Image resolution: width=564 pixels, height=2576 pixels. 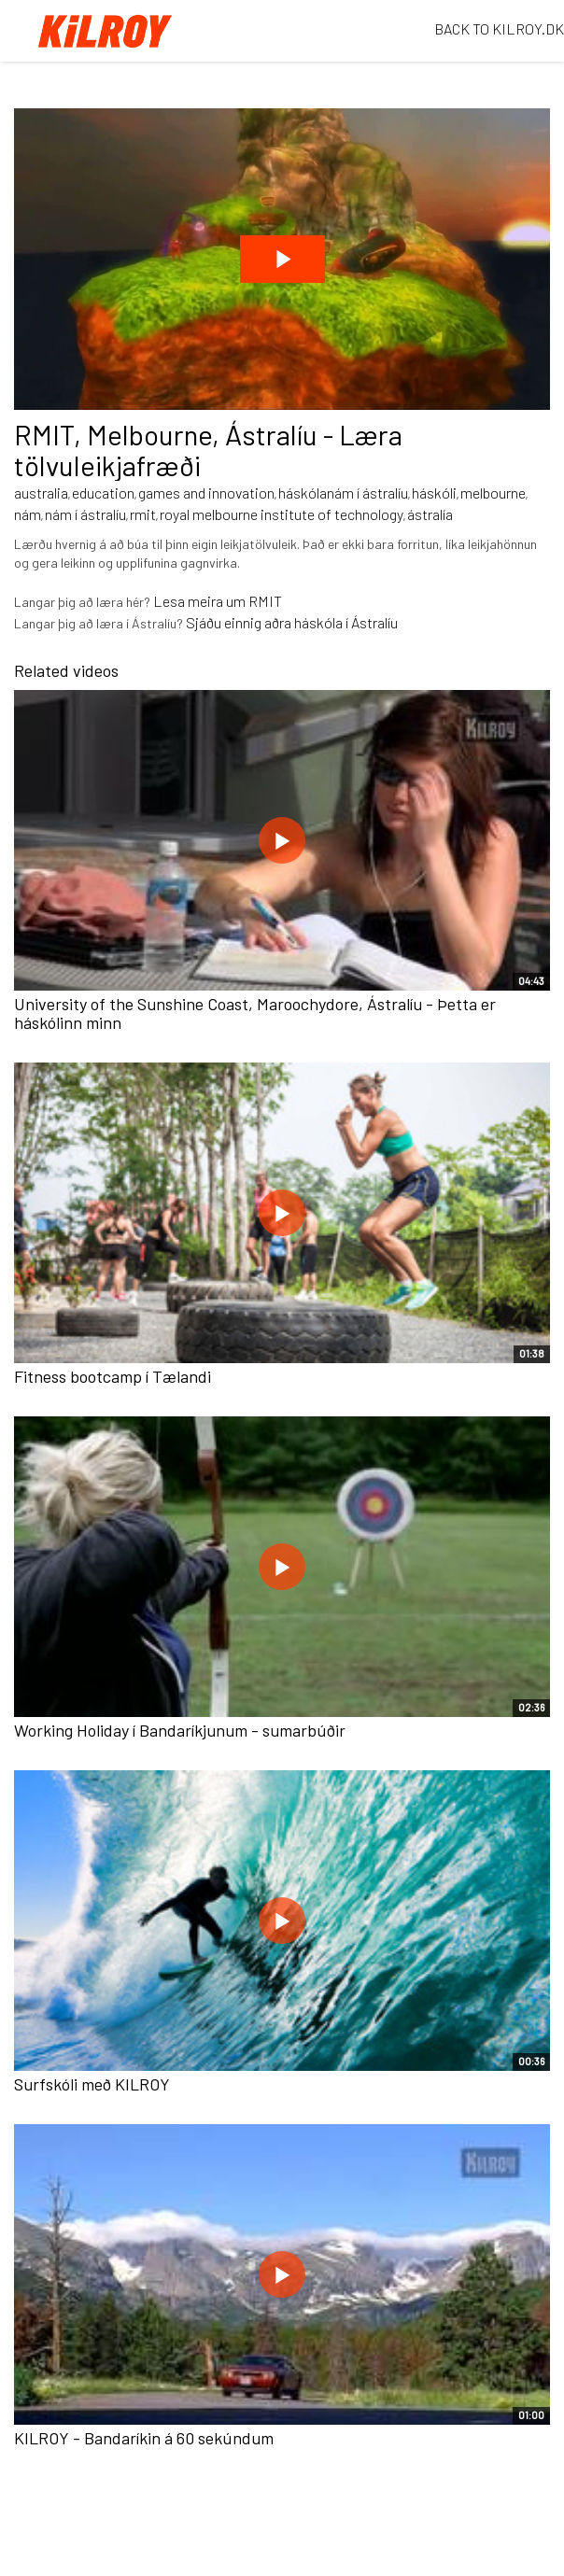 I want to click on education, so click(x=103, y=492).